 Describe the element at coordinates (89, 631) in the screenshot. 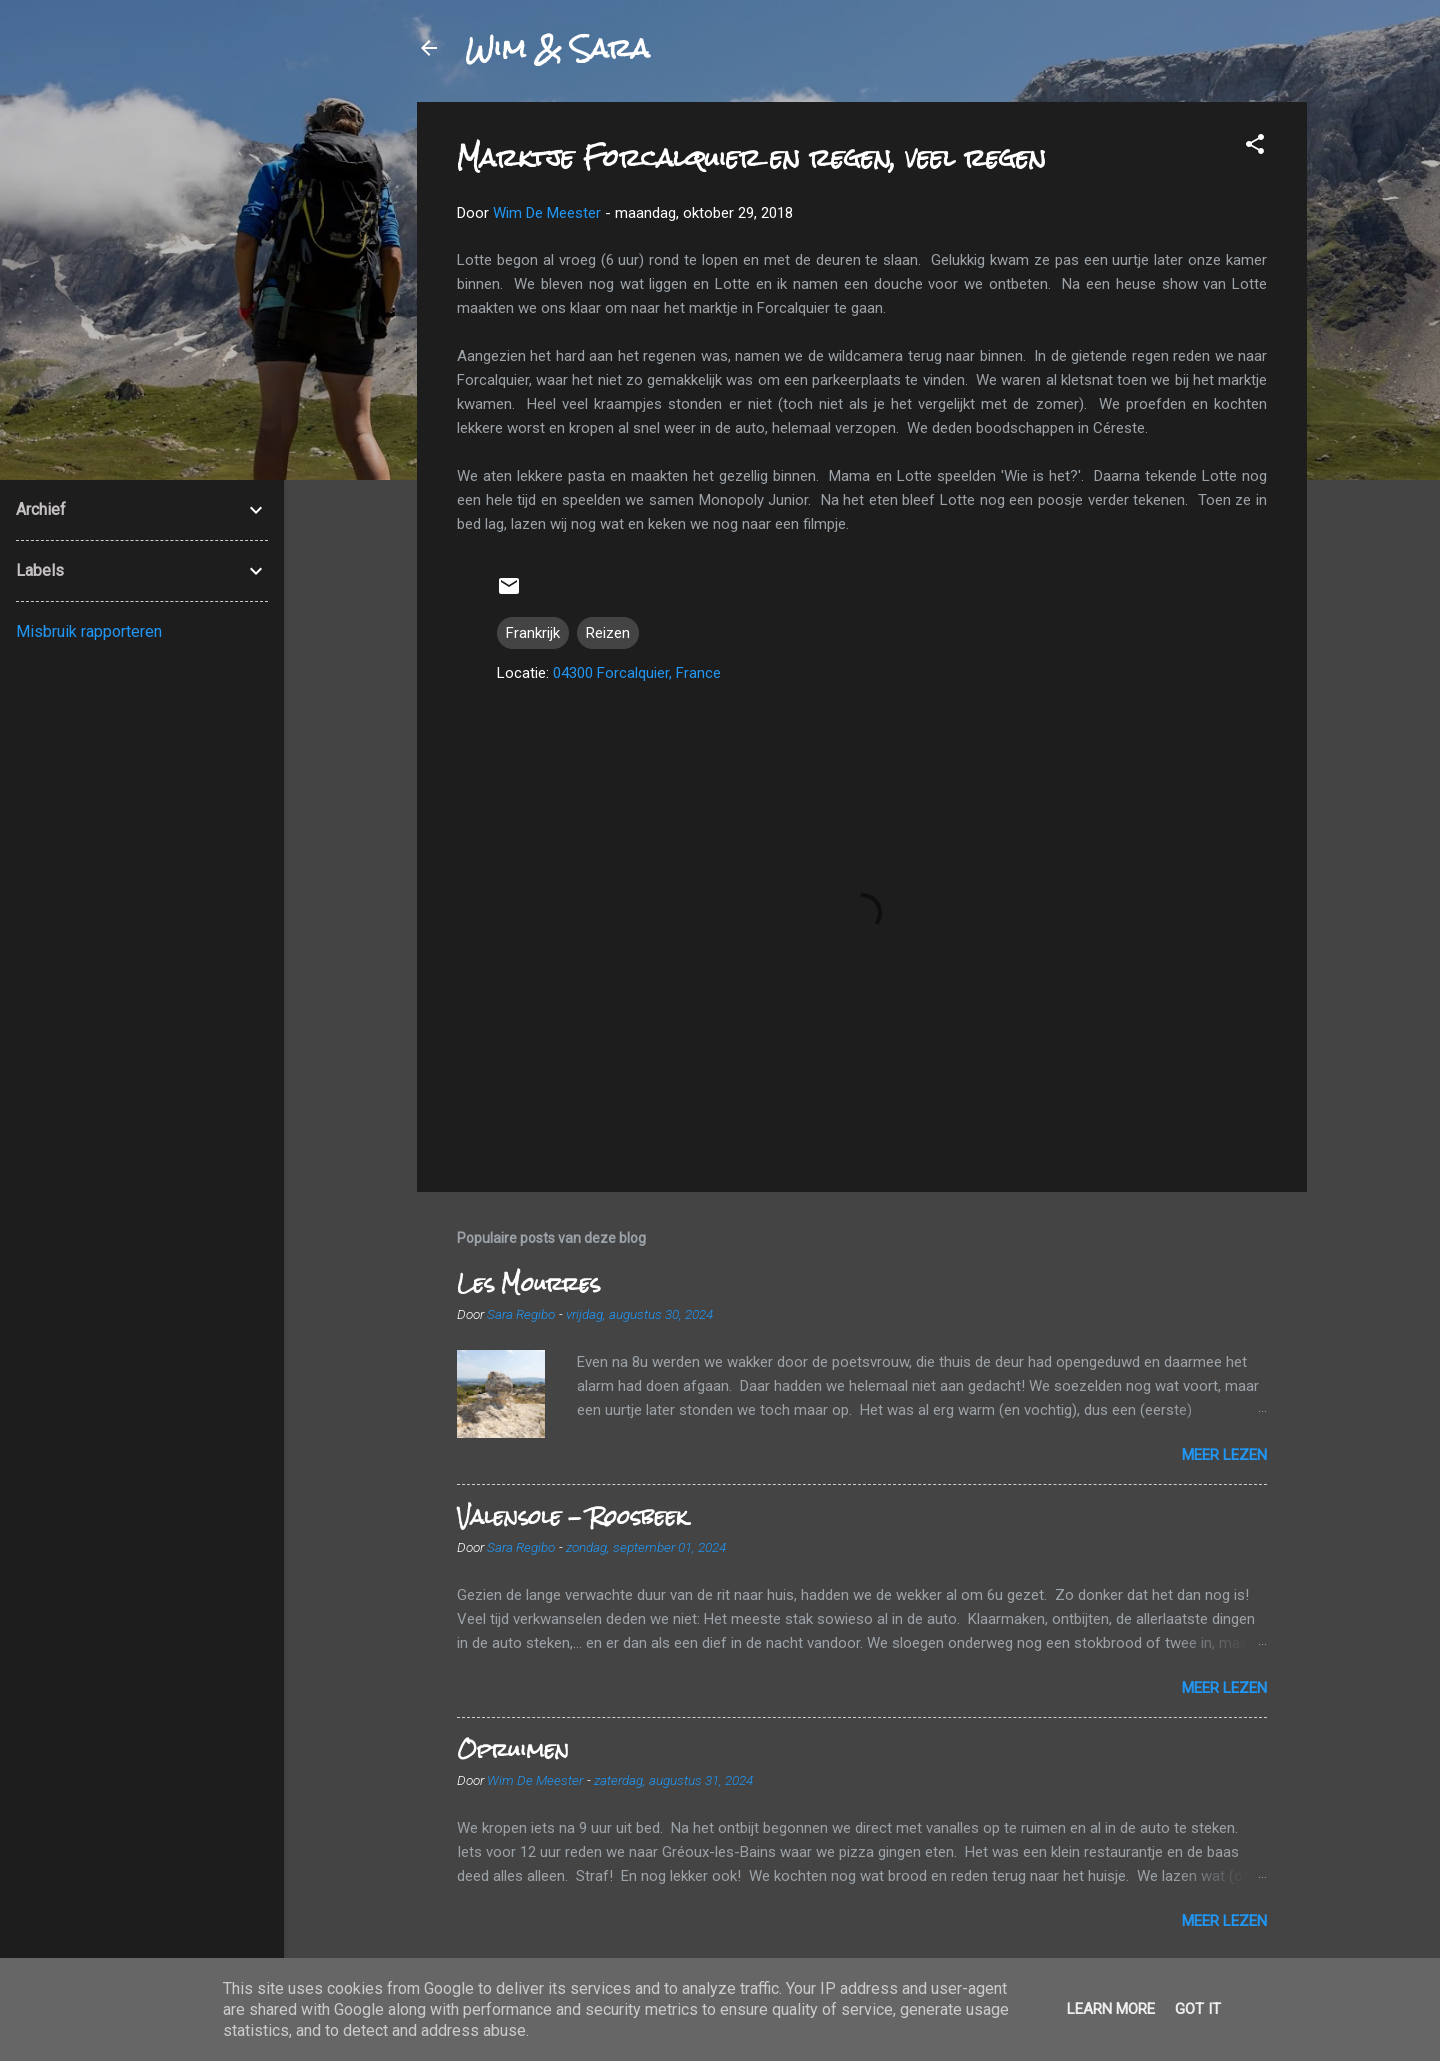

I see `Misbruik rapporteren` at that location.